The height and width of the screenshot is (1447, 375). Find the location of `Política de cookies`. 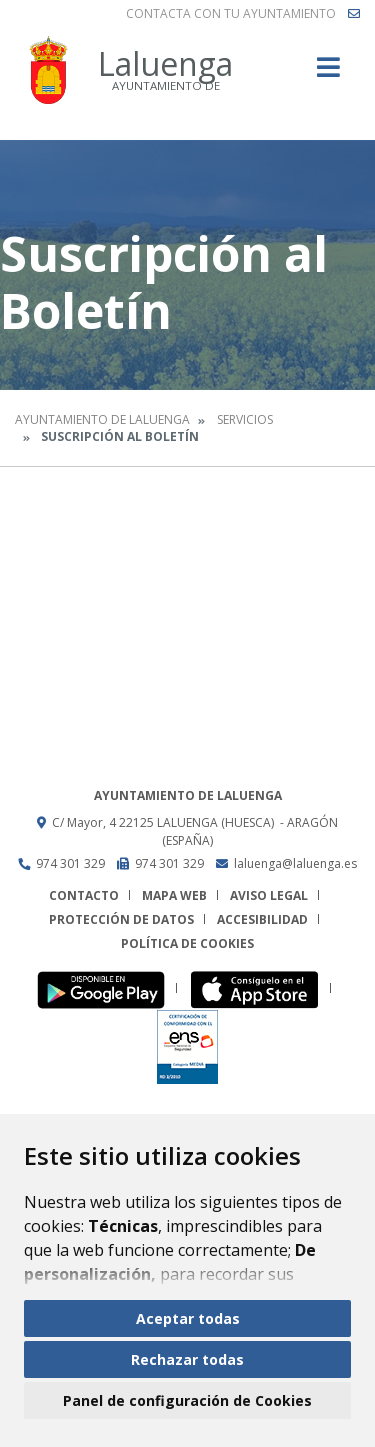

Política de cookies is located at coordinates (187, 943).